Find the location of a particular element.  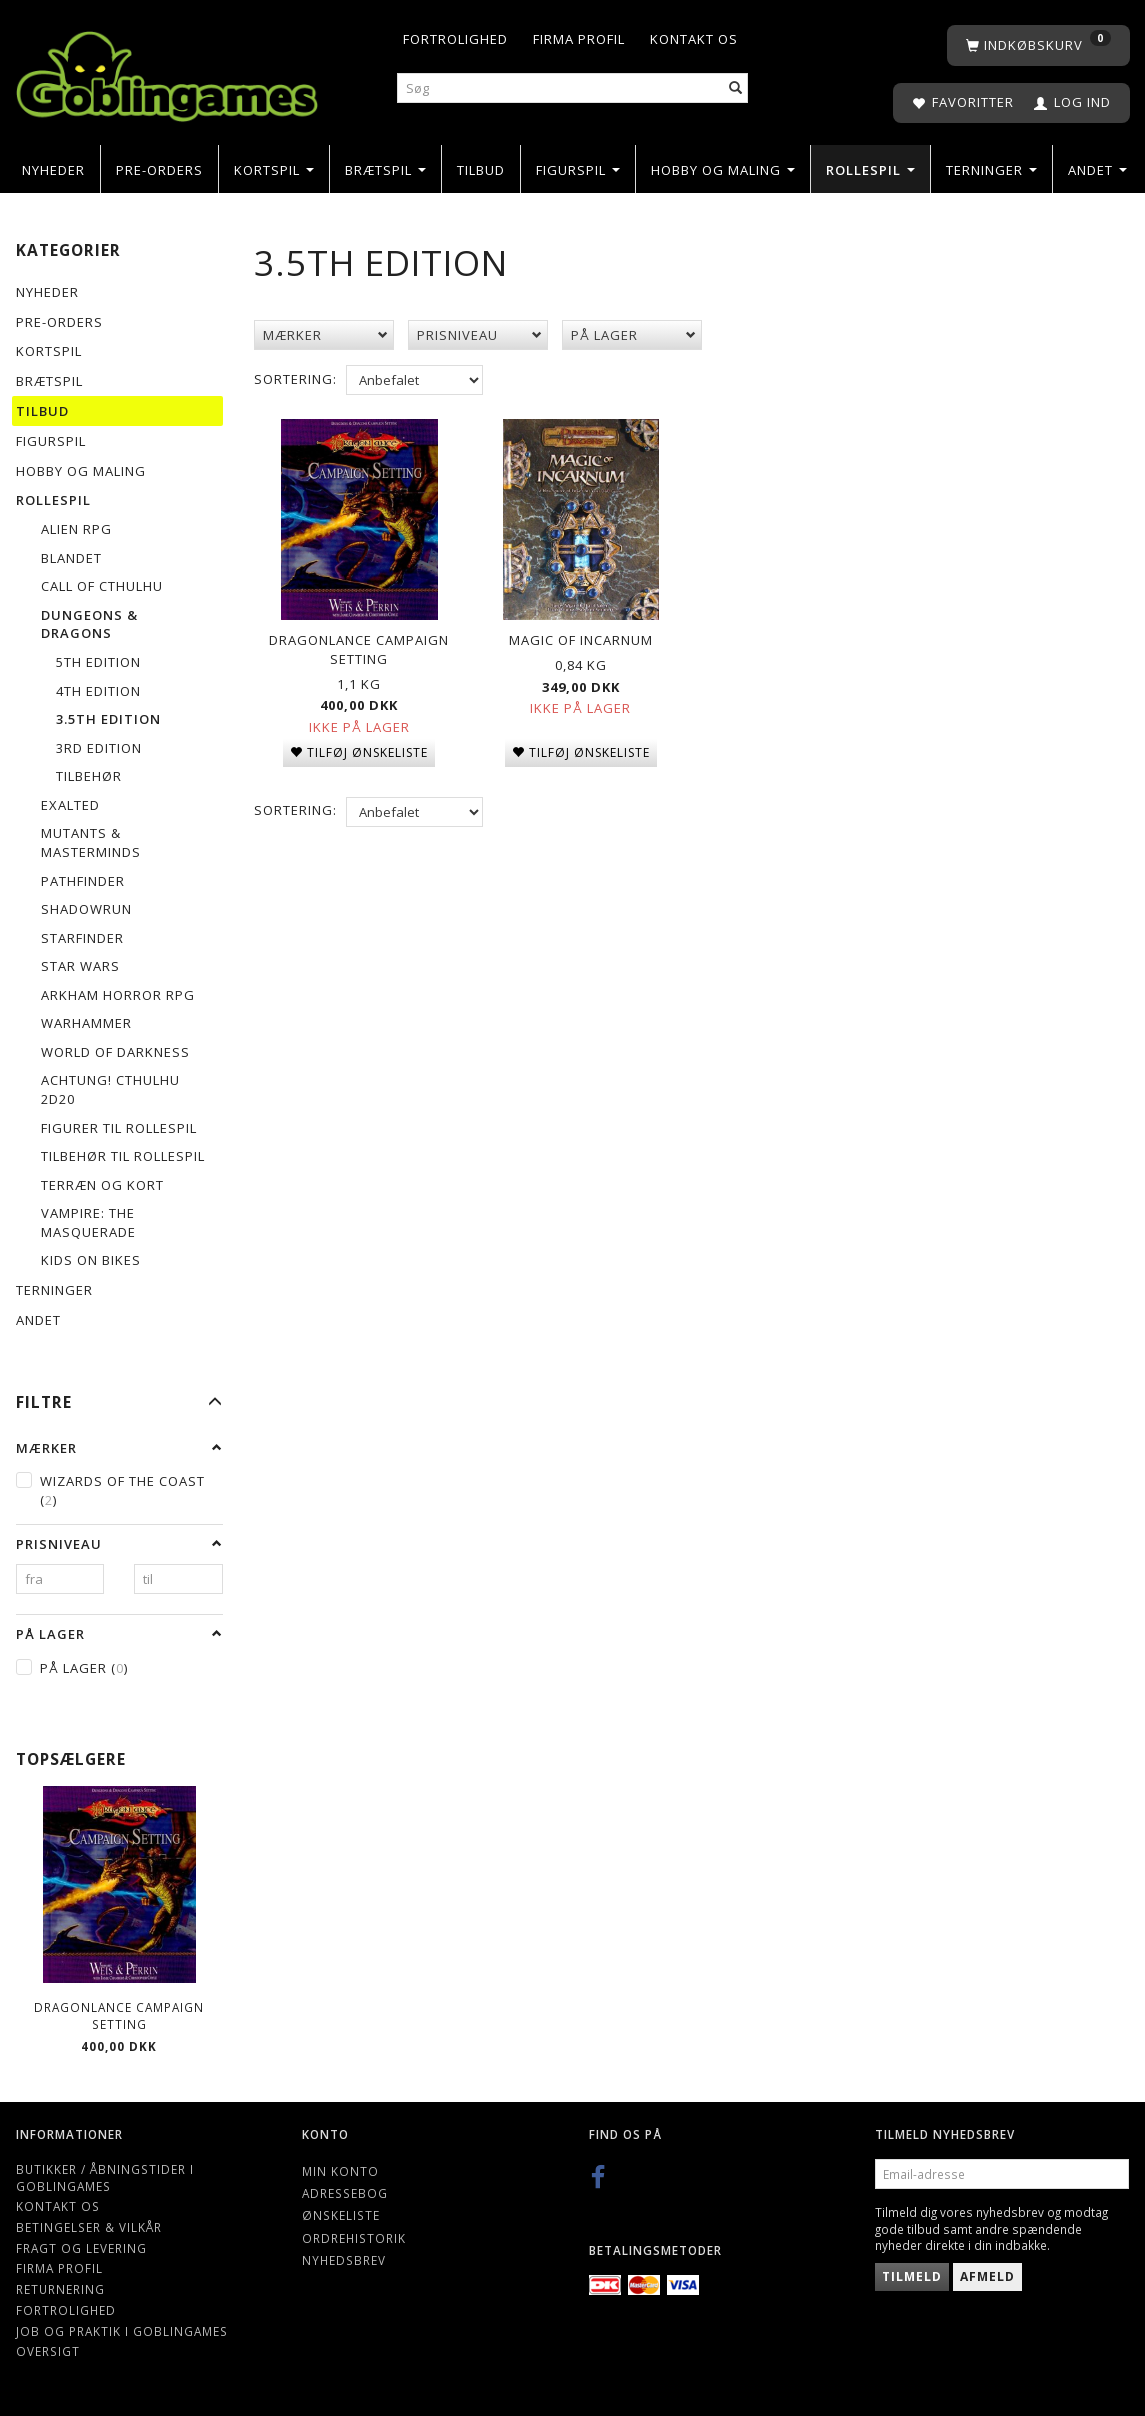

Returnering is located at coordinates (60, 2289).